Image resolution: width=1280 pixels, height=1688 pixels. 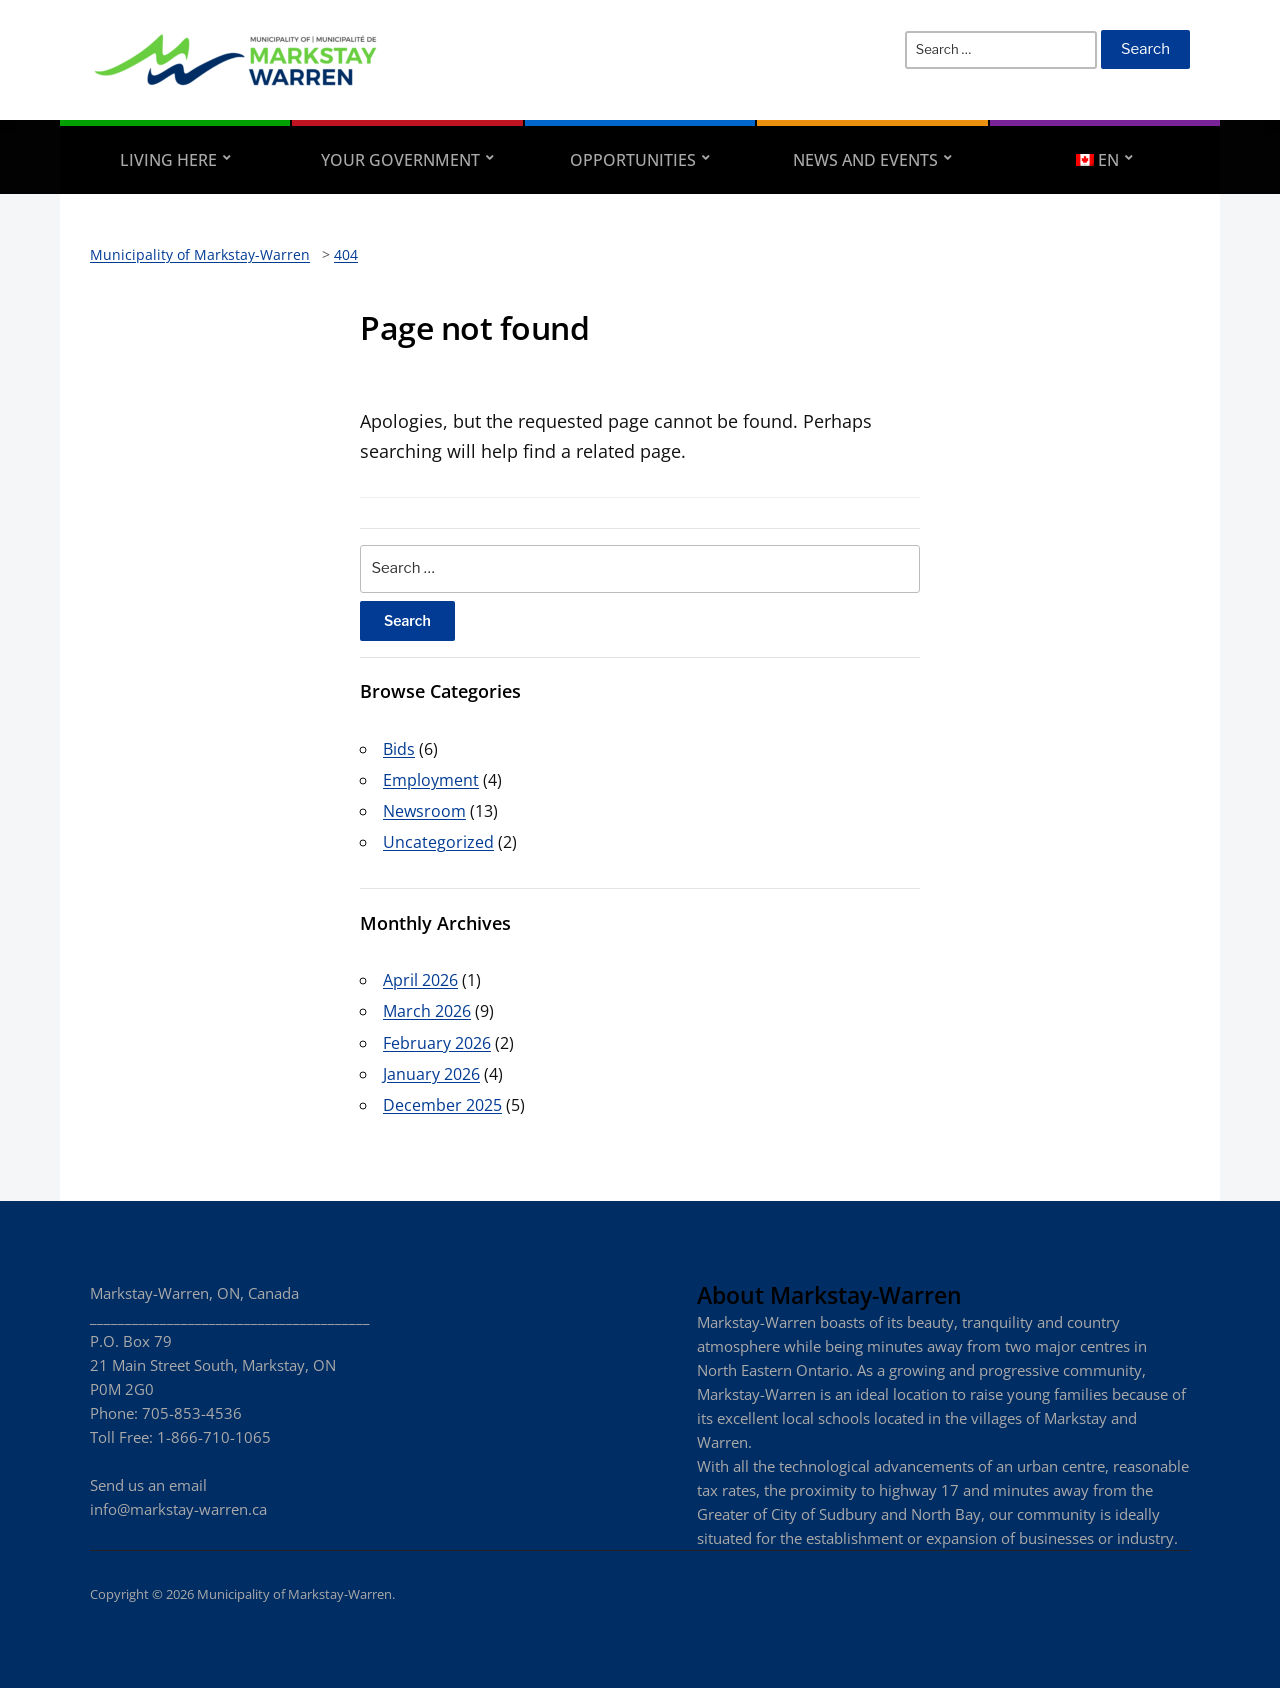 I want to click on February 2026, so click(x=437, y=1043).